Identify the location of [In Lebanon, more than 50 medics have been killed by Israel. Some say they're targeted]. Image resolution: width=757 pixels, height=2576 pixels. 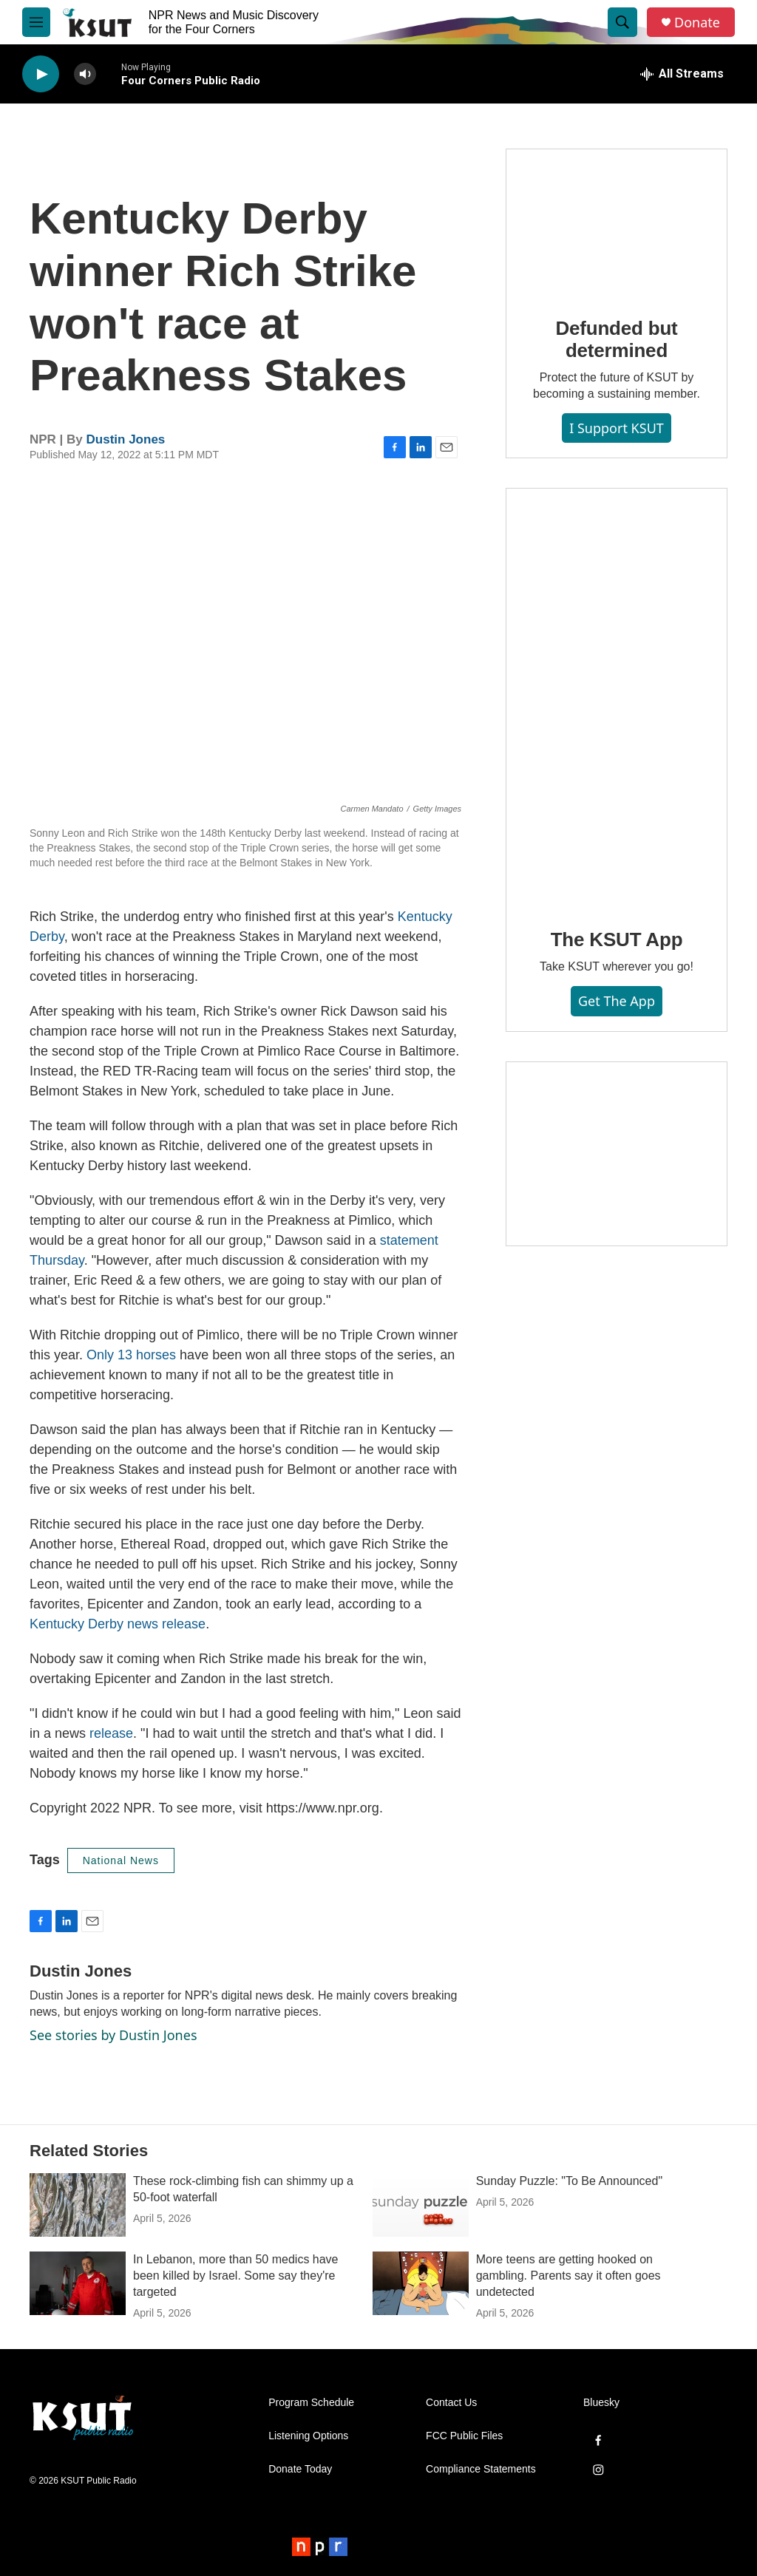
(78, 2283).